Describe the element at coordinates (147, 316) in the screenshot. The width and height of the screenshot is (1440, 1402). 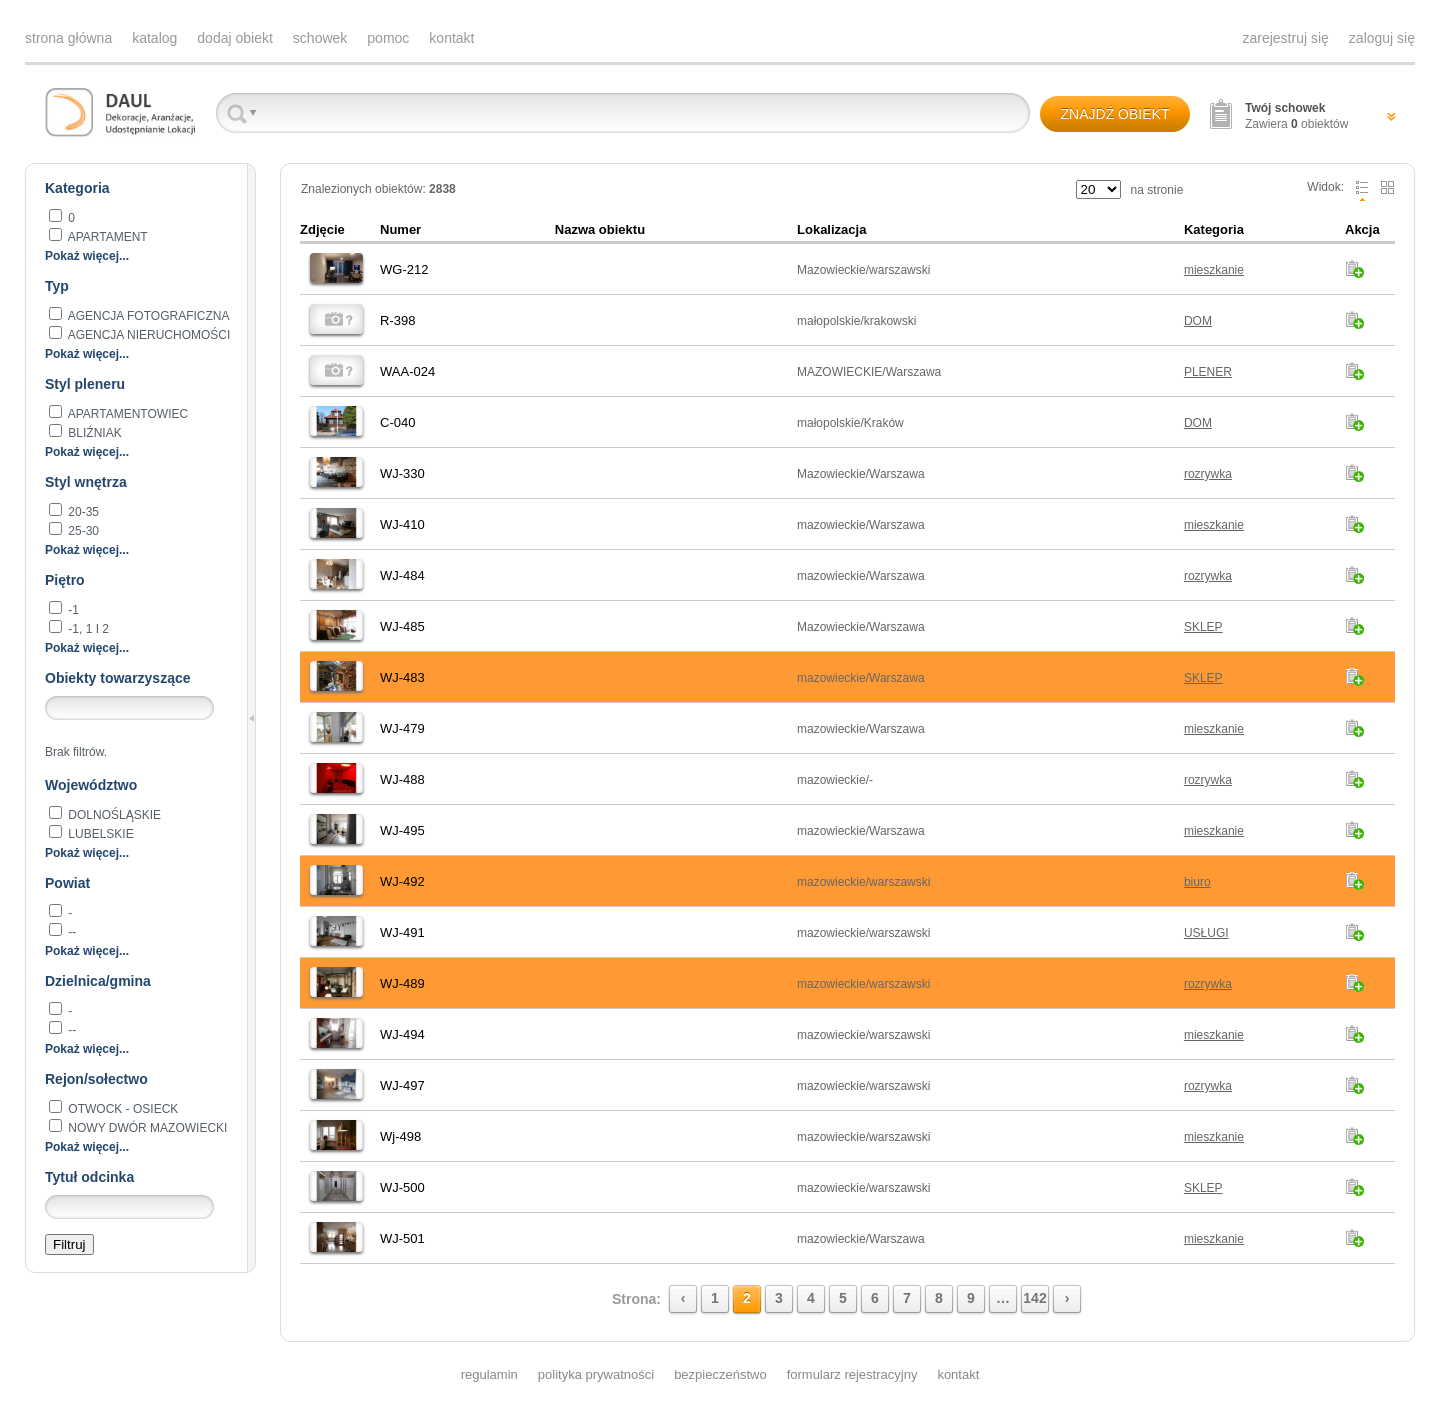
I see `agencja fotograficzna` at that location.